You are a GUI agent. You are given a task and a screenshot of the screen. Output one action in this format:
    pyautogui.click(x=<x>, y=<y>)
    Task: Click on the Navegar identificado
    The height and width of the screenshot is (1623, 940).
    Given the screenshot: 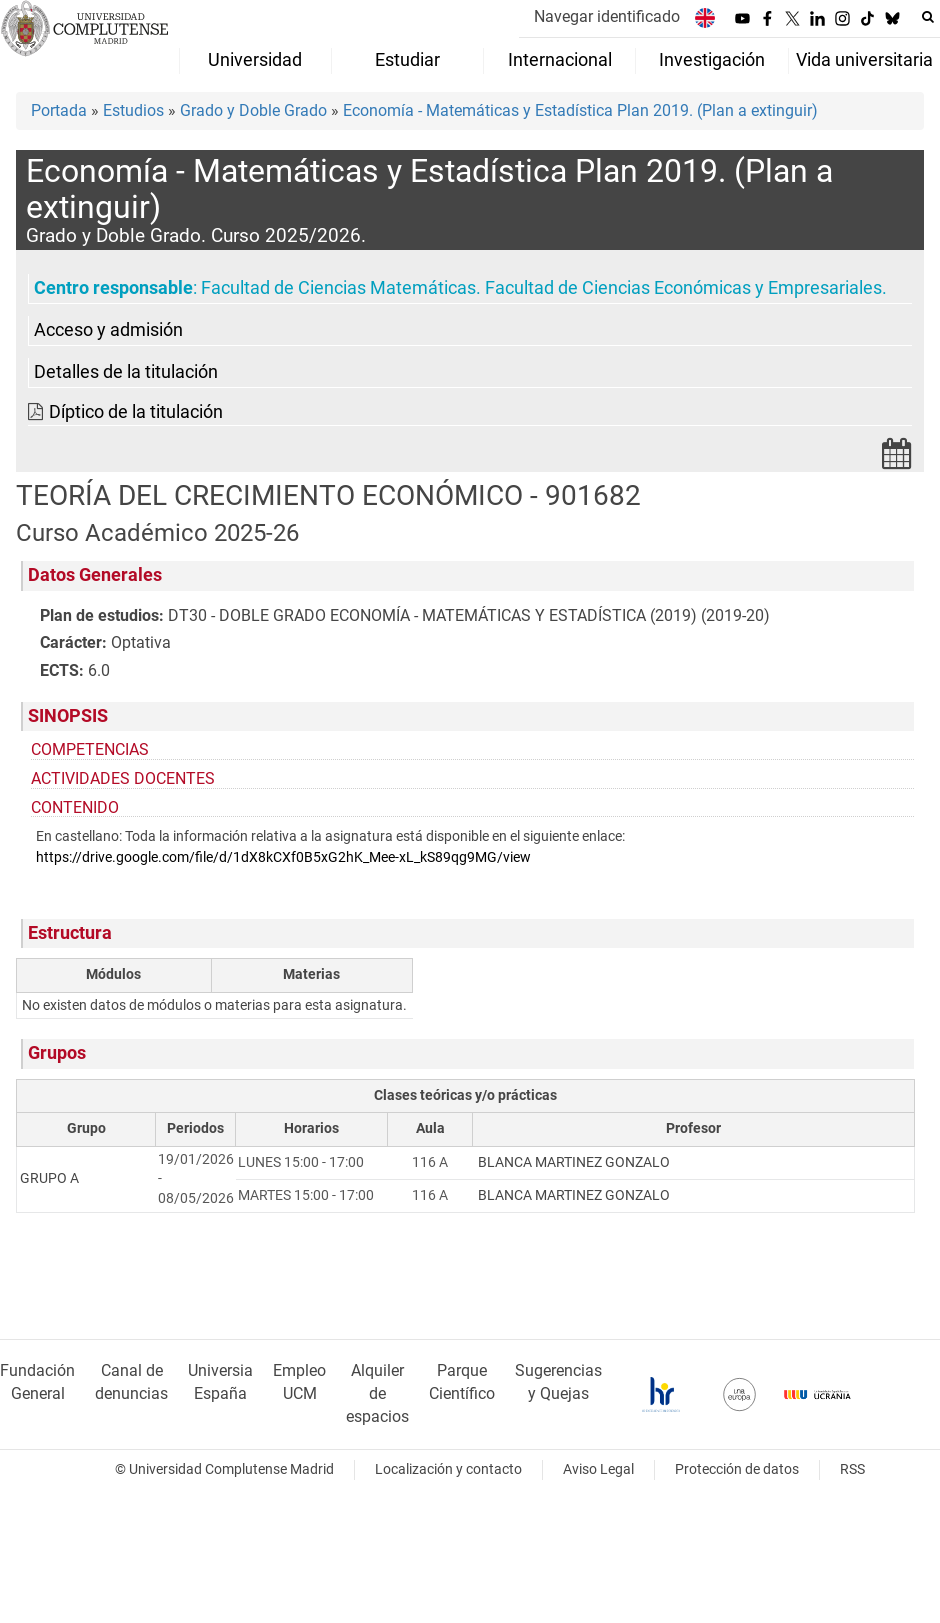 What is the action you would take?
    pyautogui.click(x=607, y=16)
    